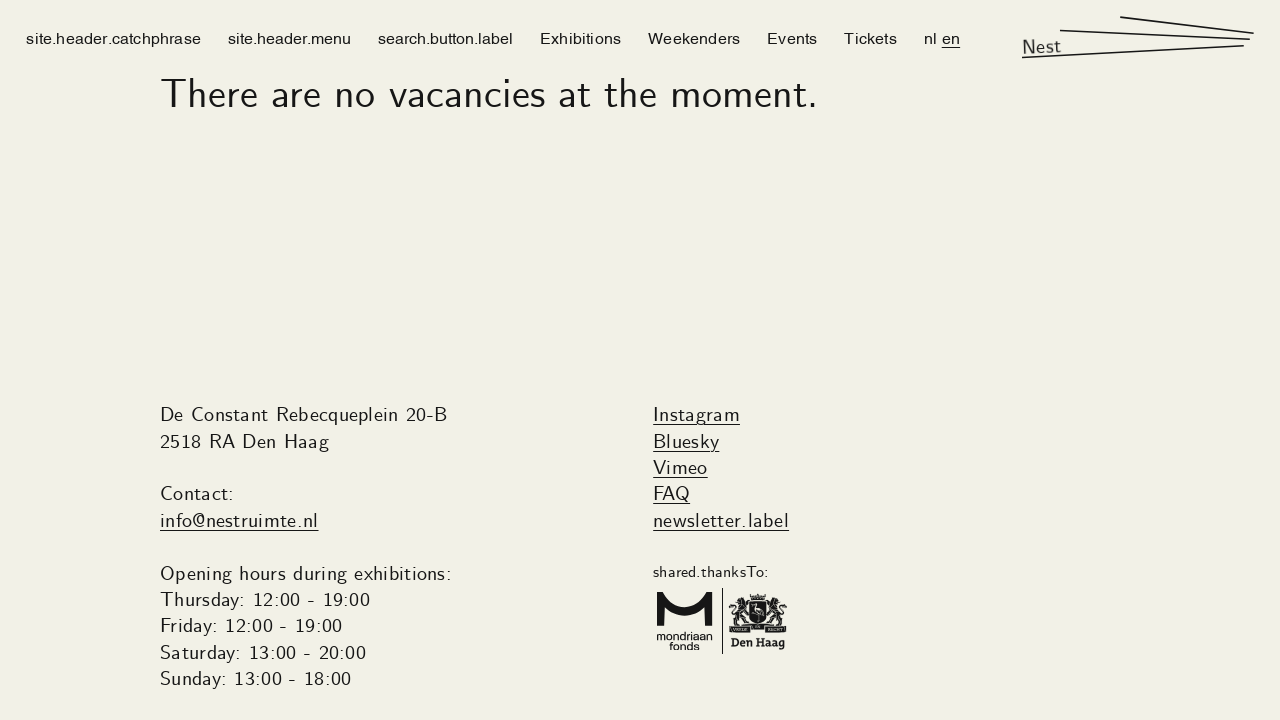 This screenshot has height=720, width=1280. I want to click on Vimeo, so click(680, 468).